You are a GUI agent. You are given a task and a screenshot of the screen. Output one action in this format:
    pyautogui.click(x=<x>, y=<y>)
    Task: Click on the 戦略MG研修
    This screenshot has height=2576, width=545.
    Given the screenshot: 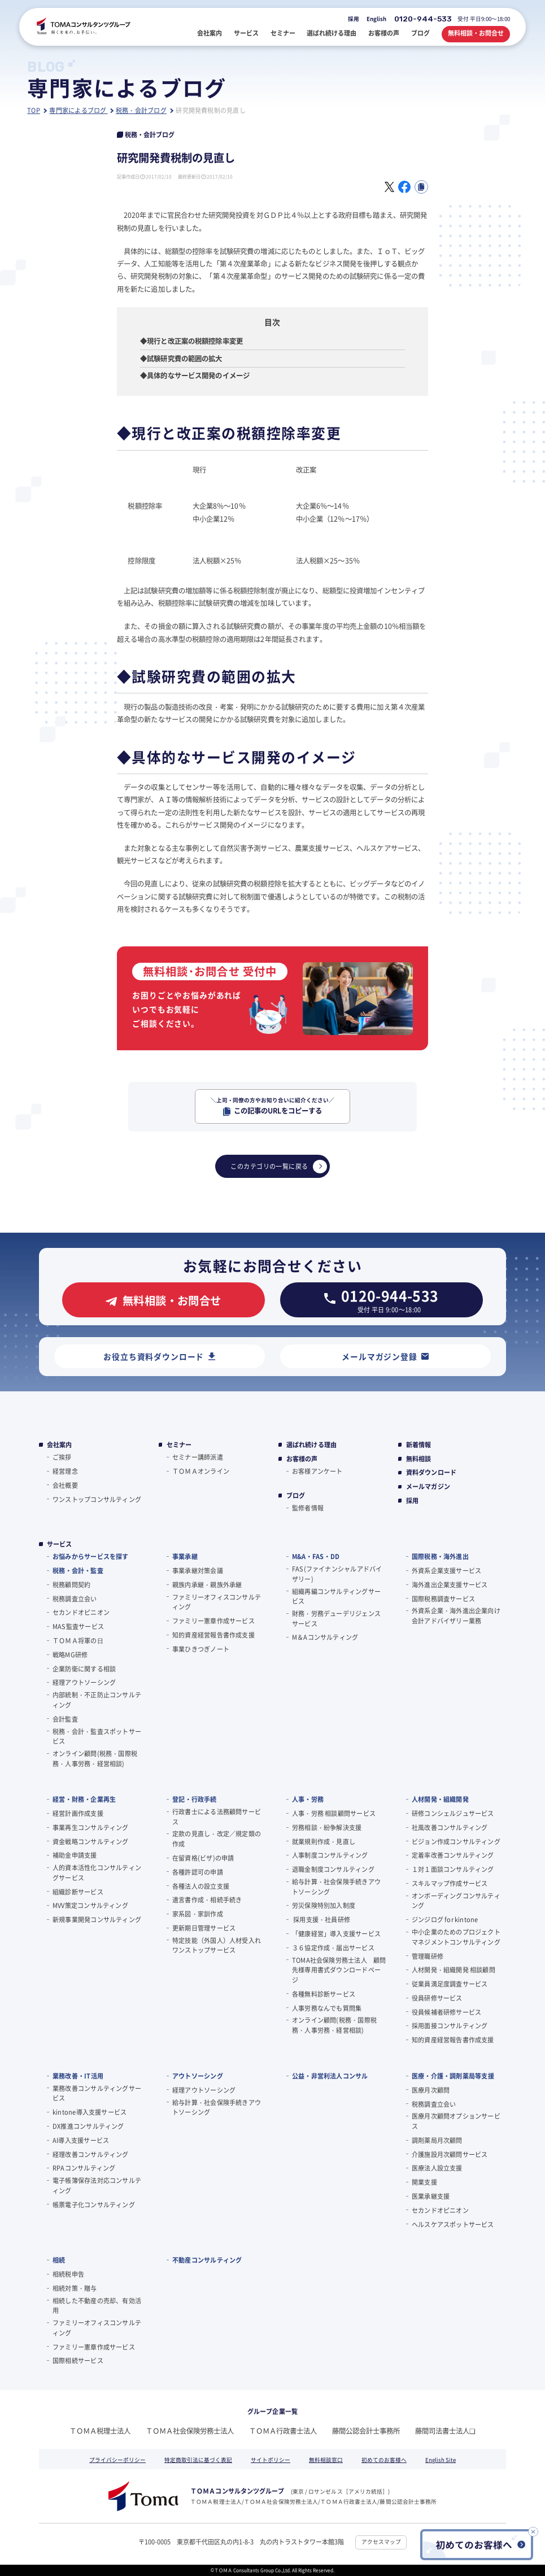 What is the action you would take?
    pyautogui.click(x=70, y=1654)
    